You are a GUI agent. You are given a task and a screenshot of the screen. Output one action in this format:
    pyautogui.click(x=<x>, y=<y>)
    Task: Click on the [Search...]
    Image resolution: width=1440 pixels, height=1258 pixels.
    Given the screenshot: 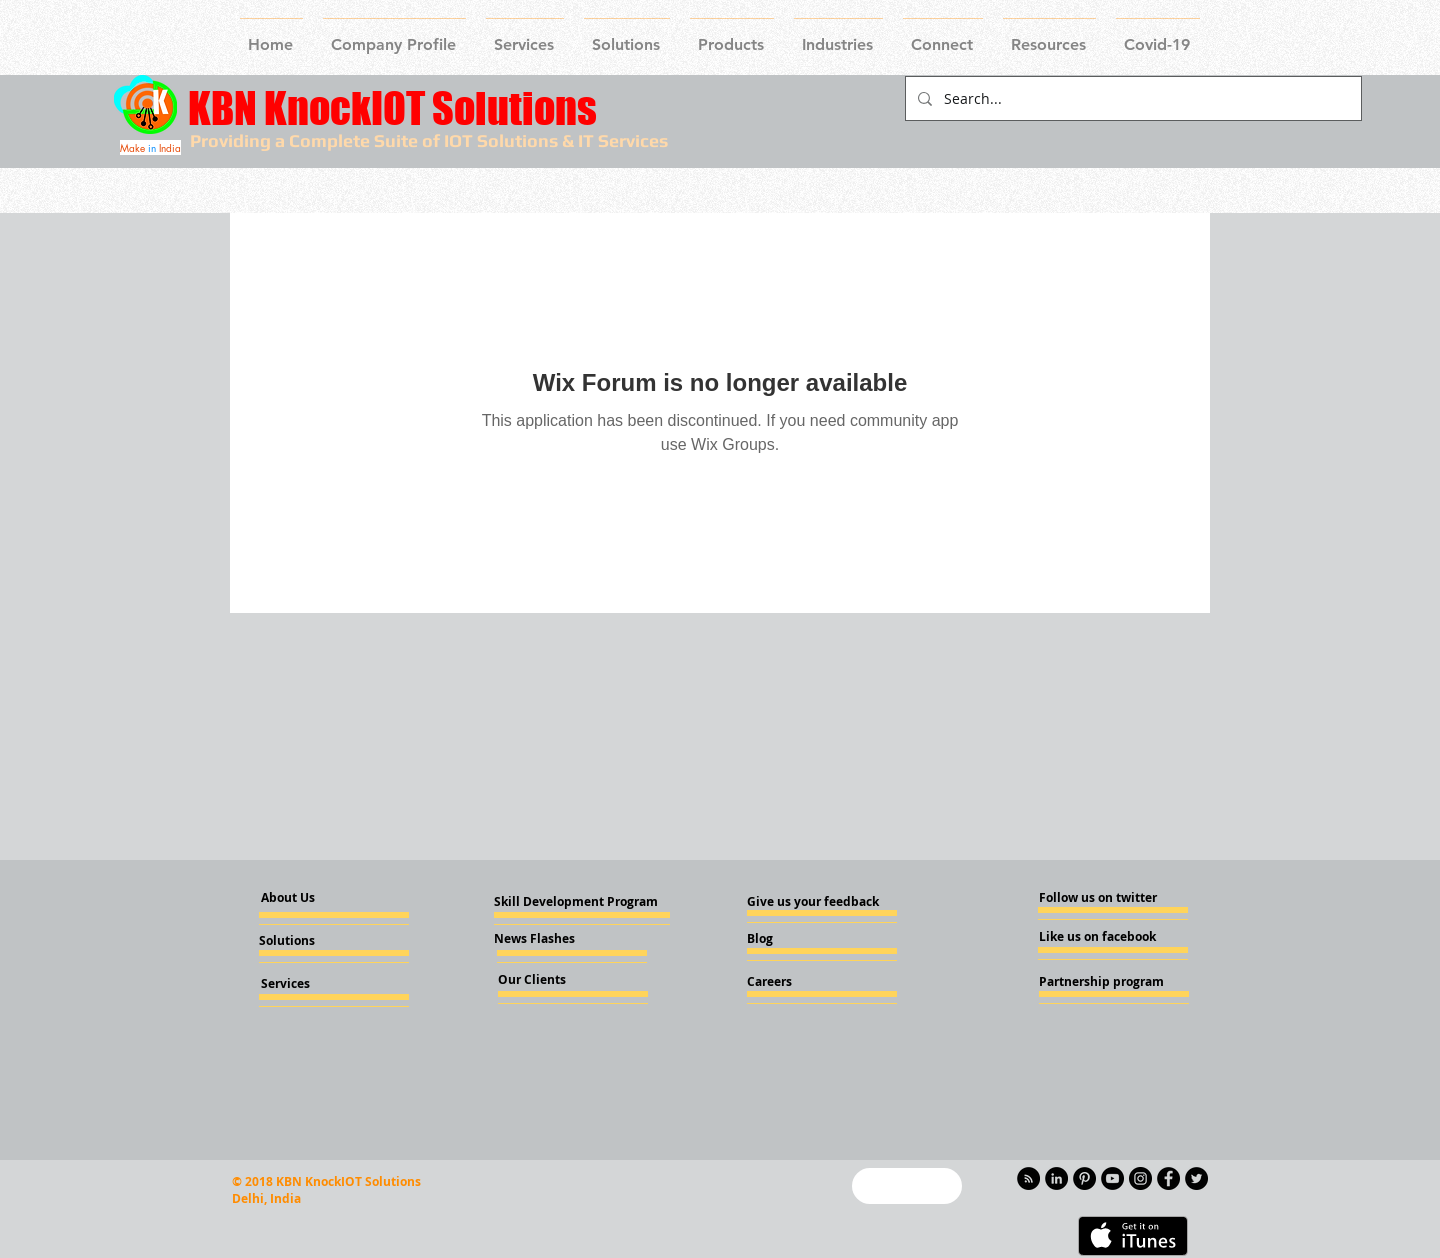 What is the action you would take?
    pyautogui.click(x=1131, y=98)
    